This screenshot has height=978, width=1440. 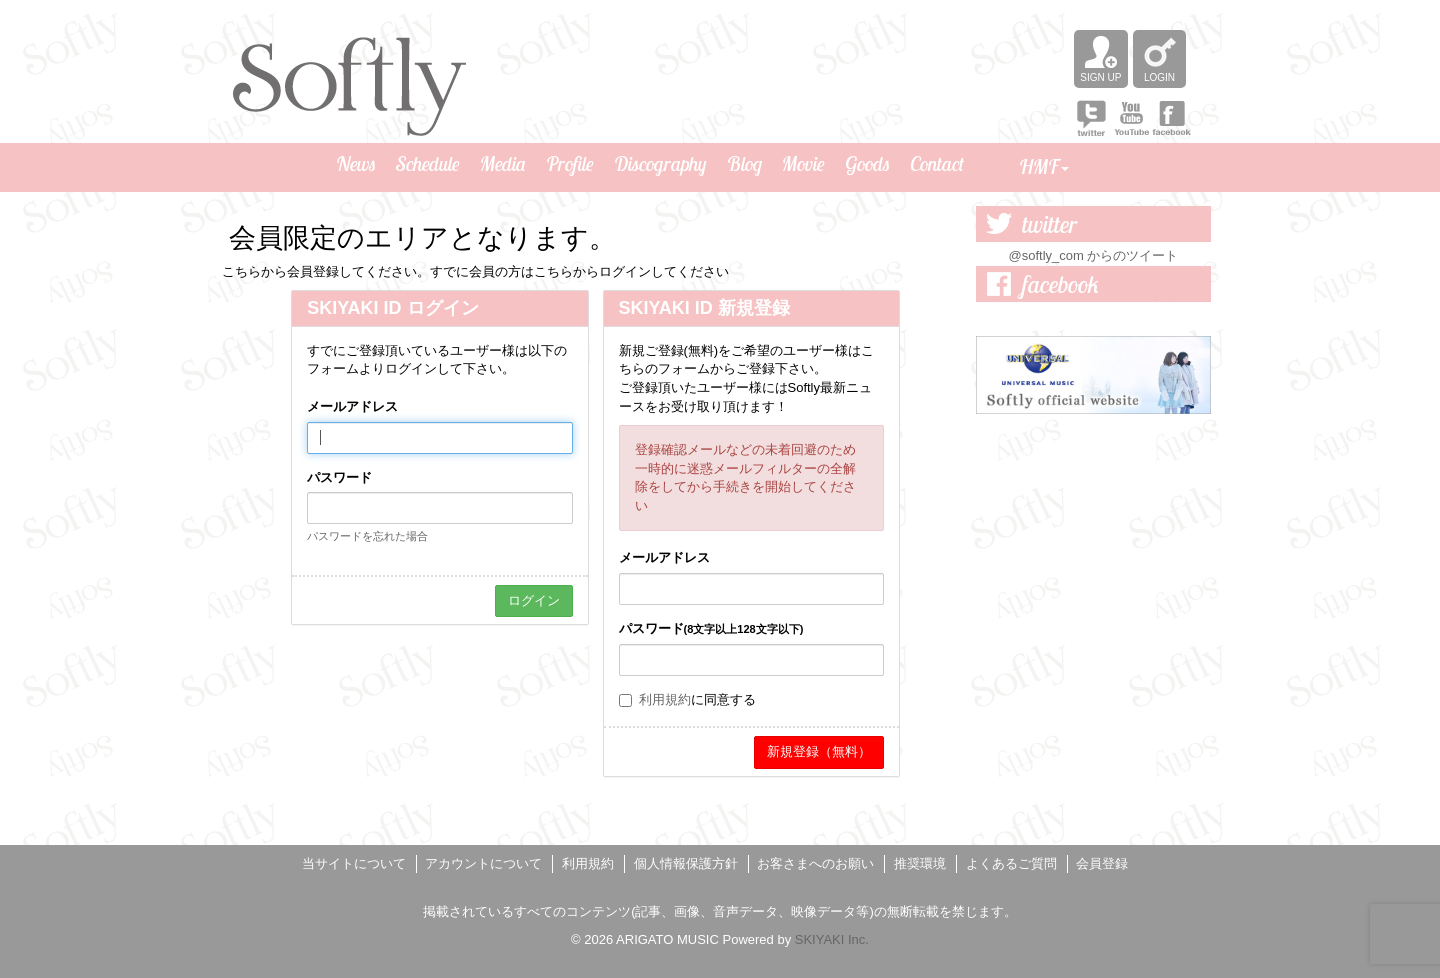 What do you see at coordinates (1044, 166) in the screenshot?
I see `HMF` at bounding box center [1044, 166].